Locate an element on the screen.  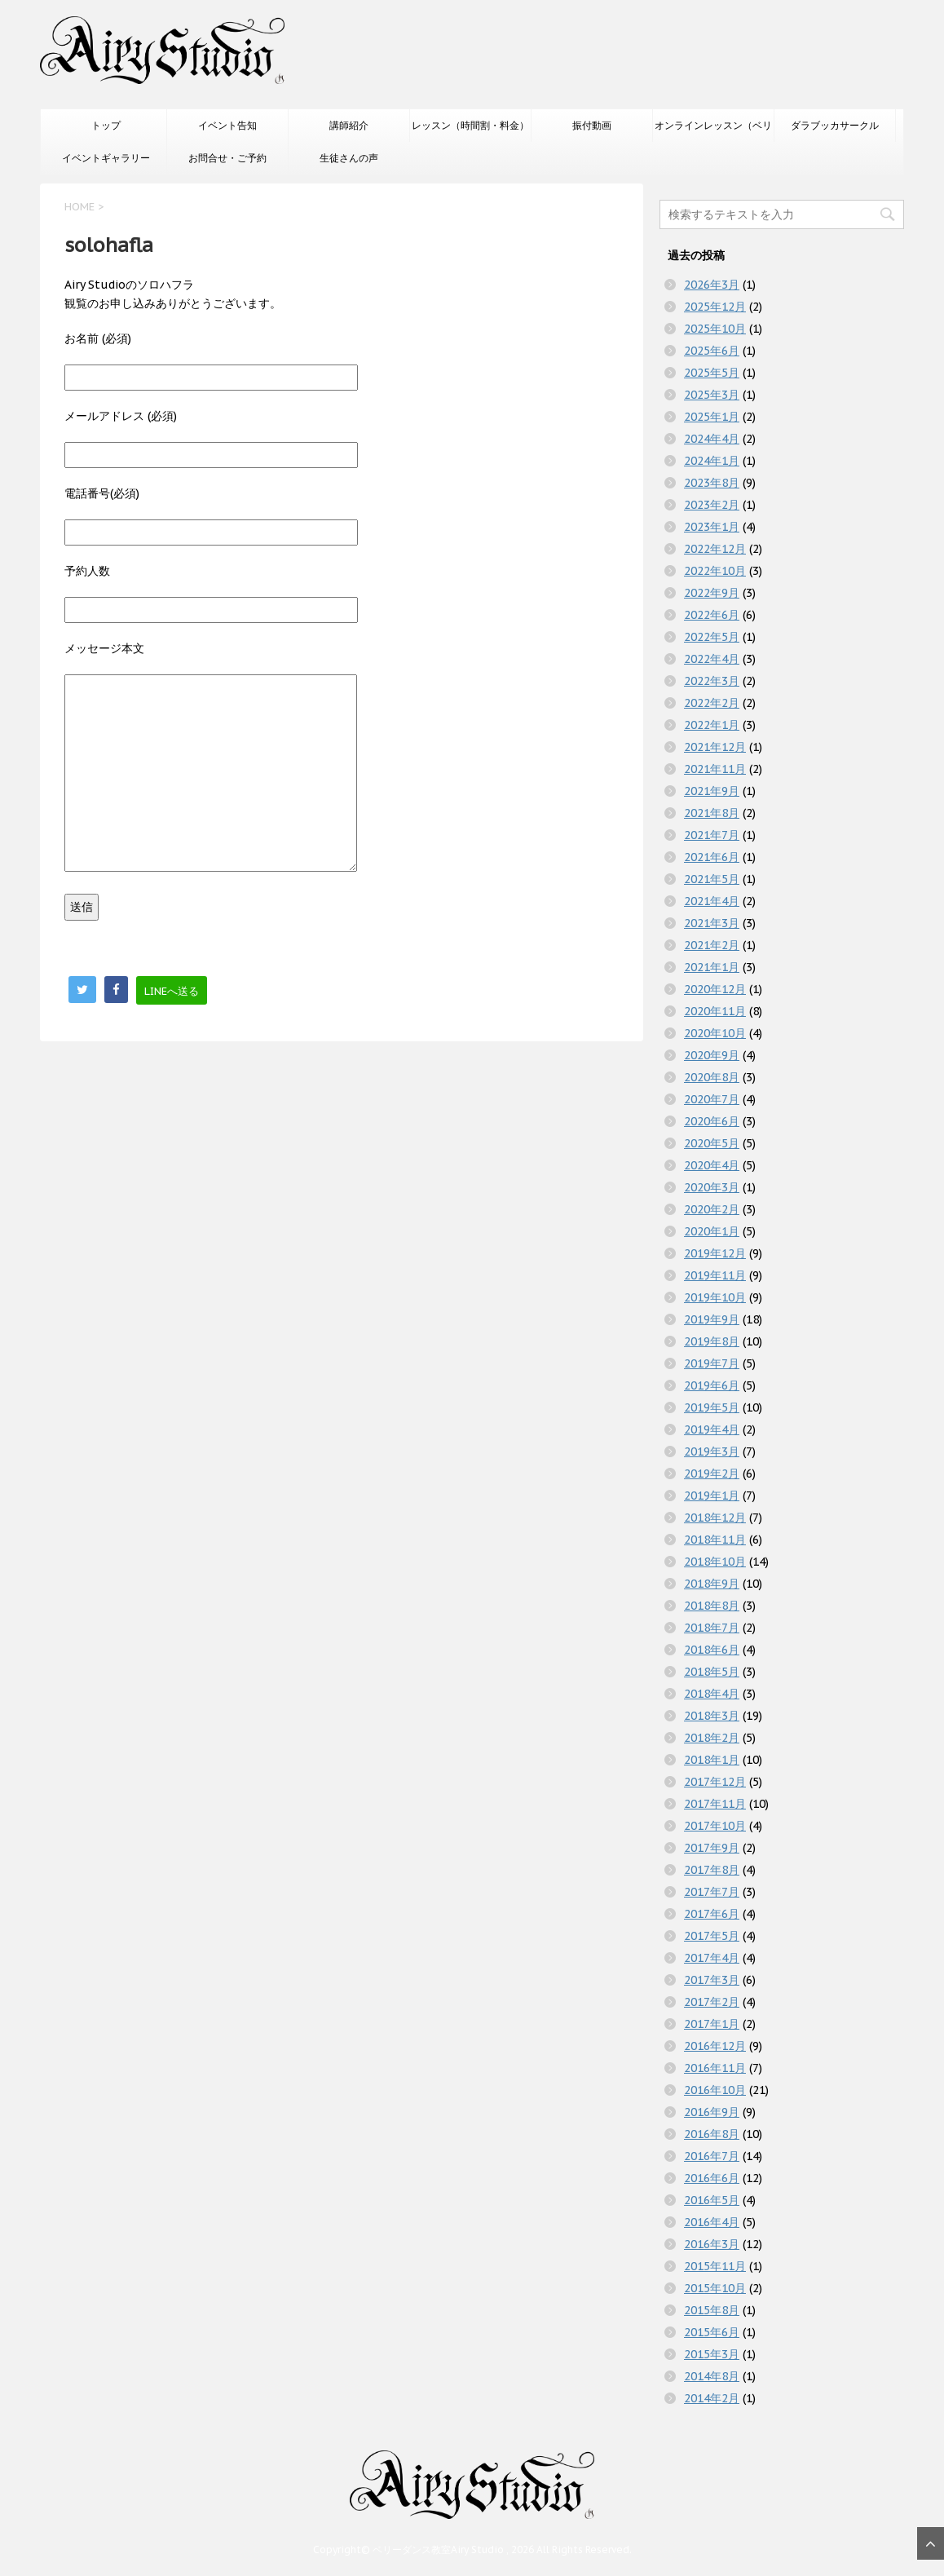
2018年11月 is located at coordinates (715, 1539).